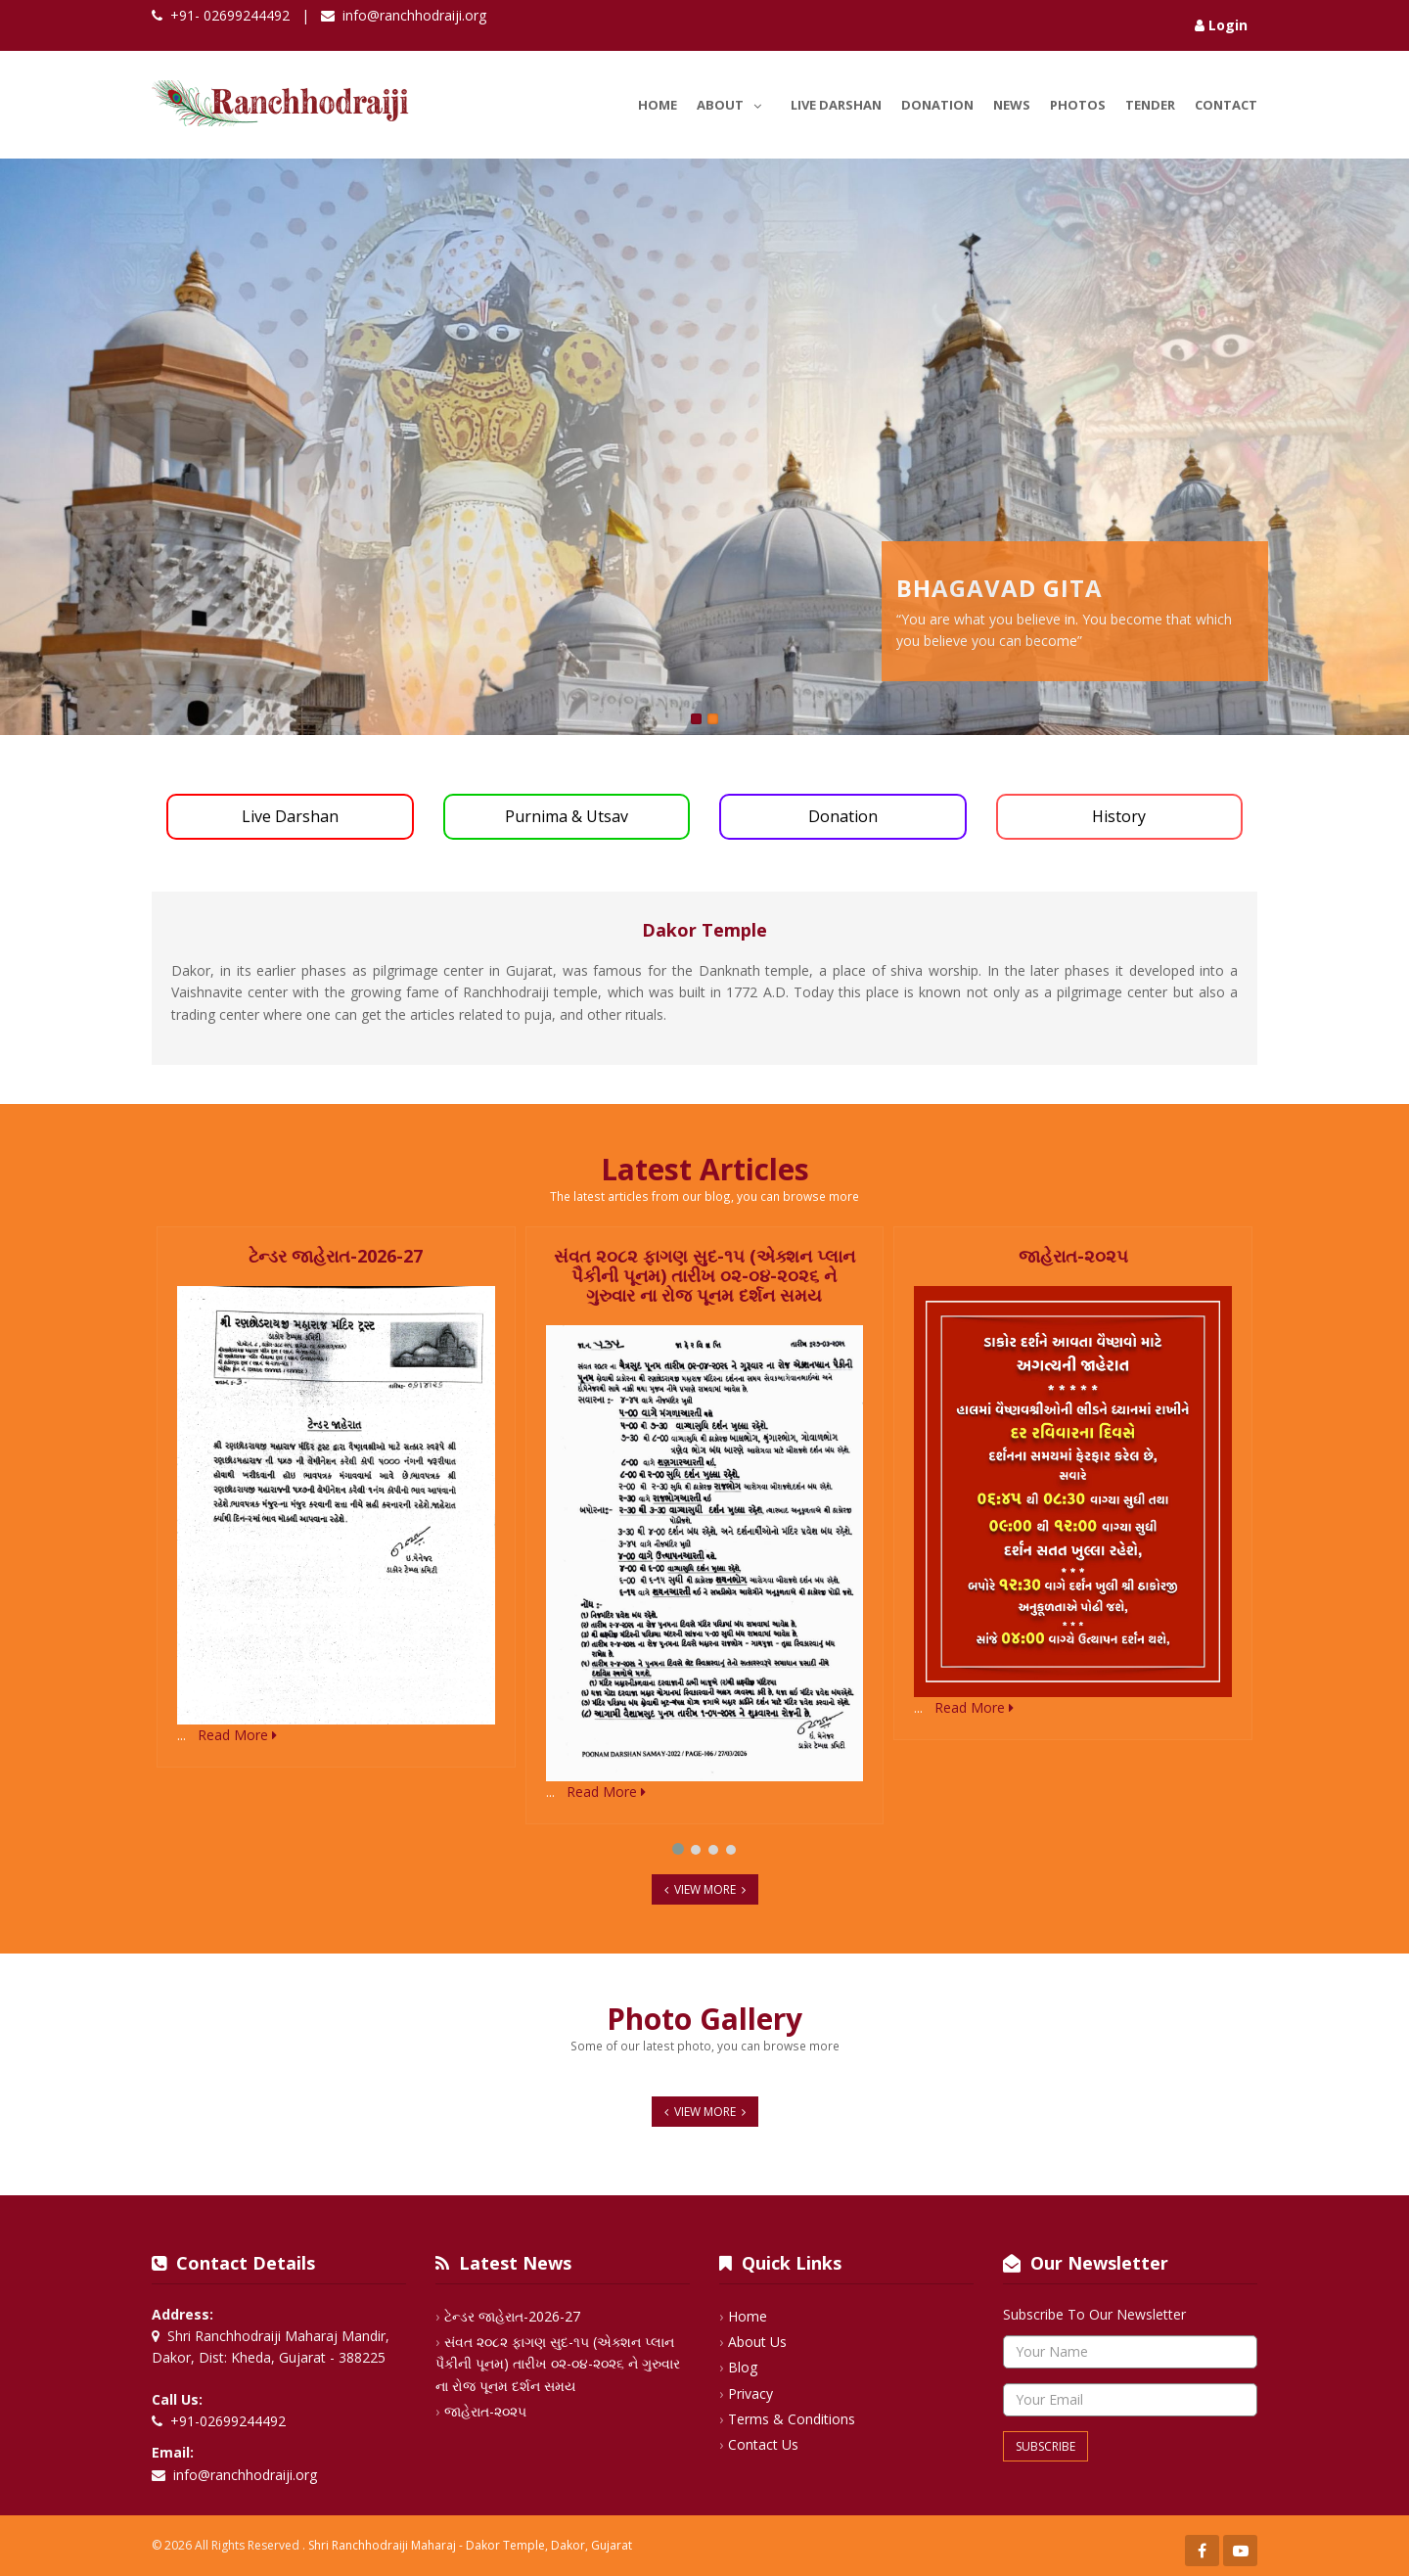  What do you see at coordinates (791, 2419) in the screenshot?
I see `Terms & Conditions` at bounding box center [791, 2419].